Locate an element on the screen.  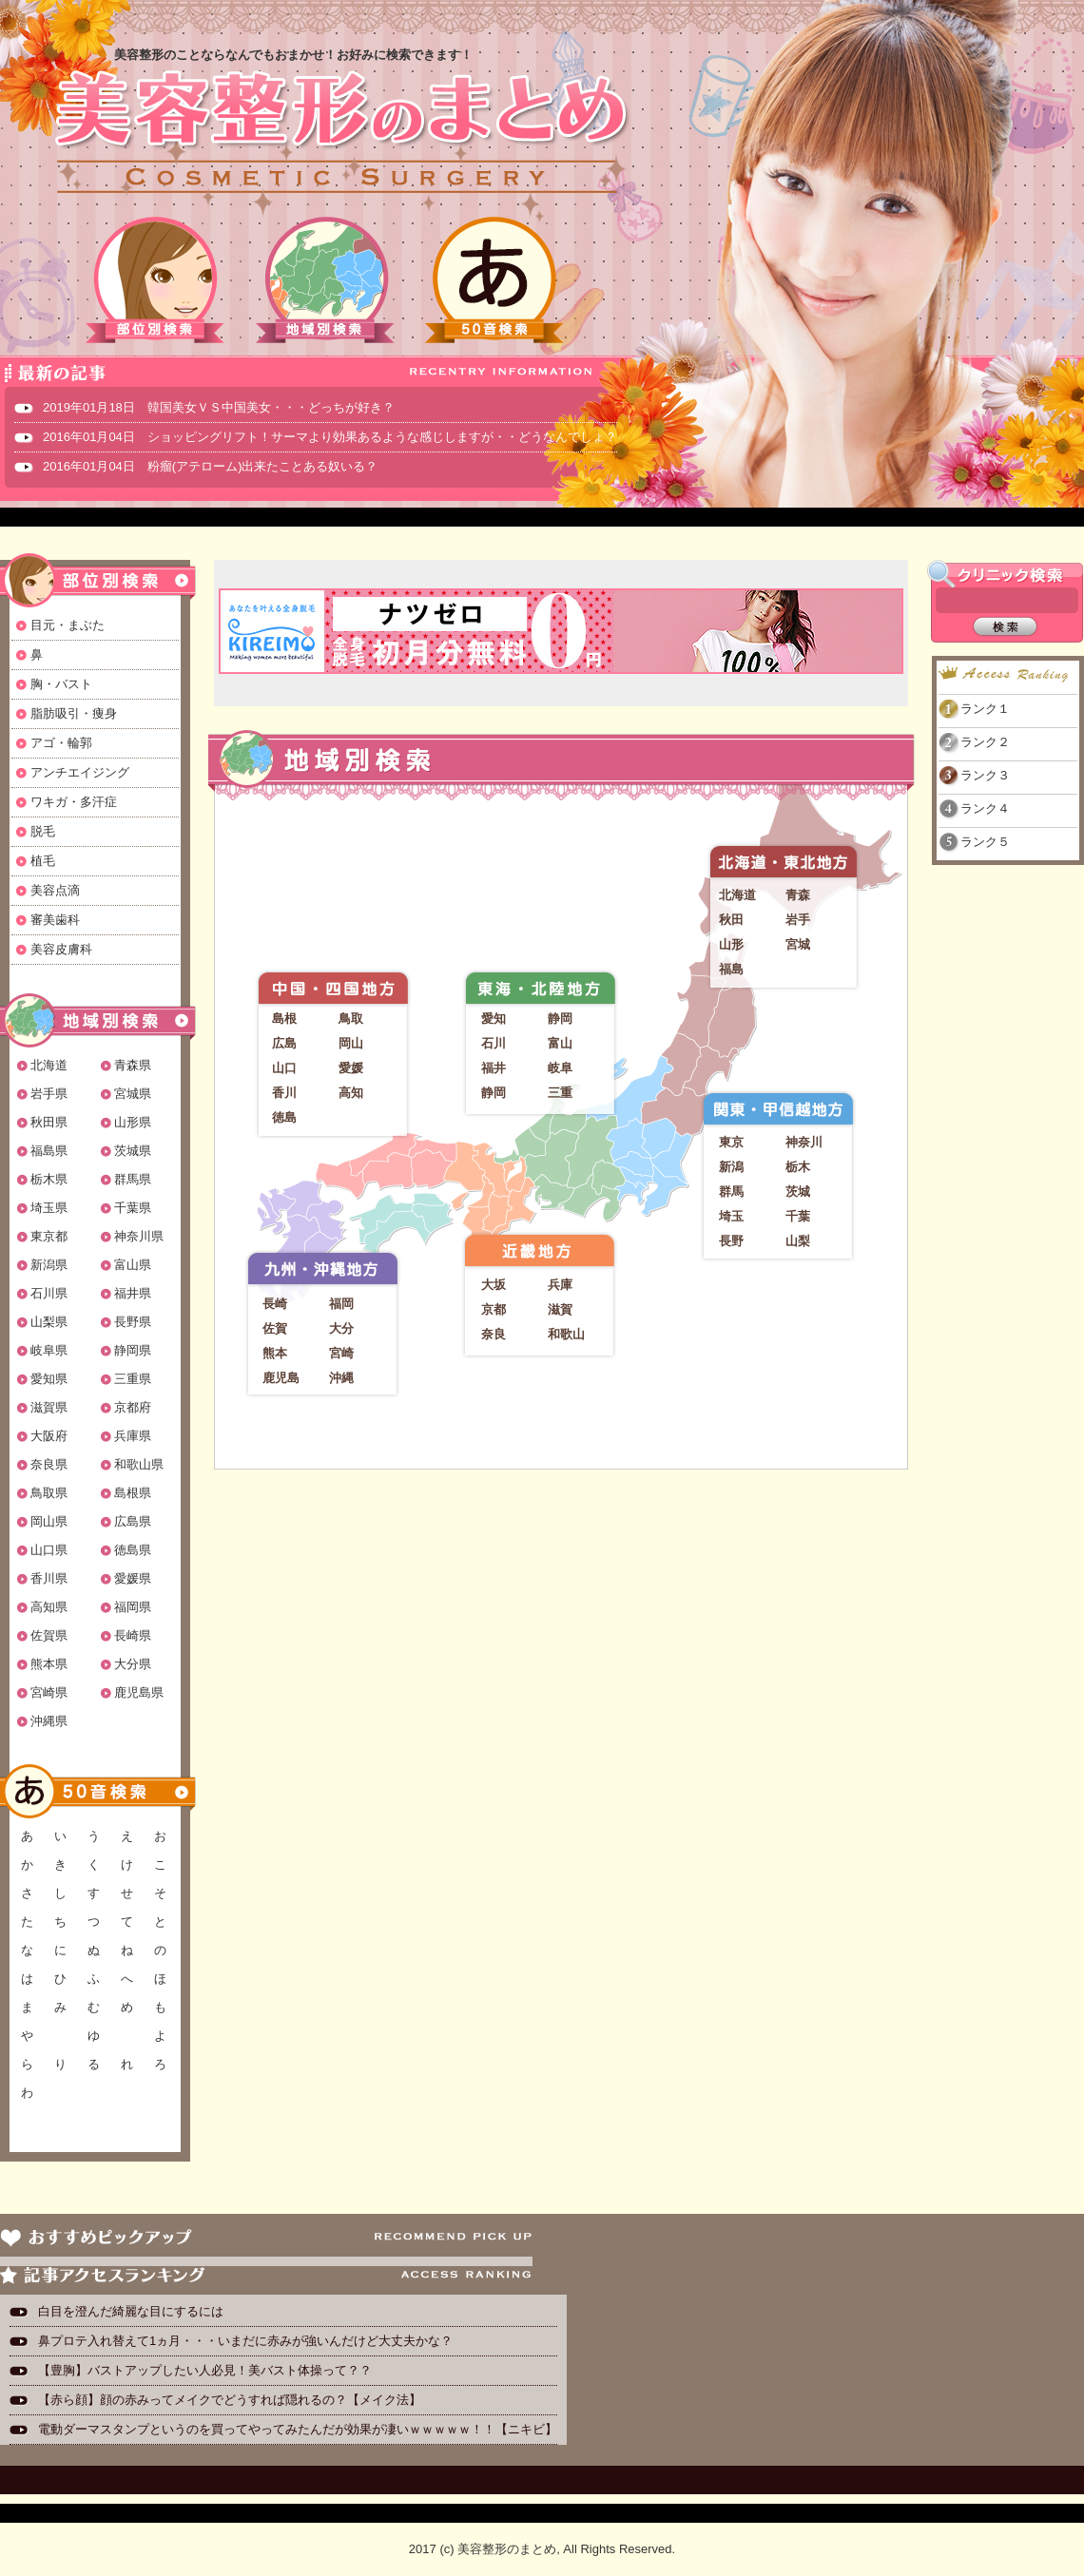
鹿児島県 is located at coordinates (139, 1692).